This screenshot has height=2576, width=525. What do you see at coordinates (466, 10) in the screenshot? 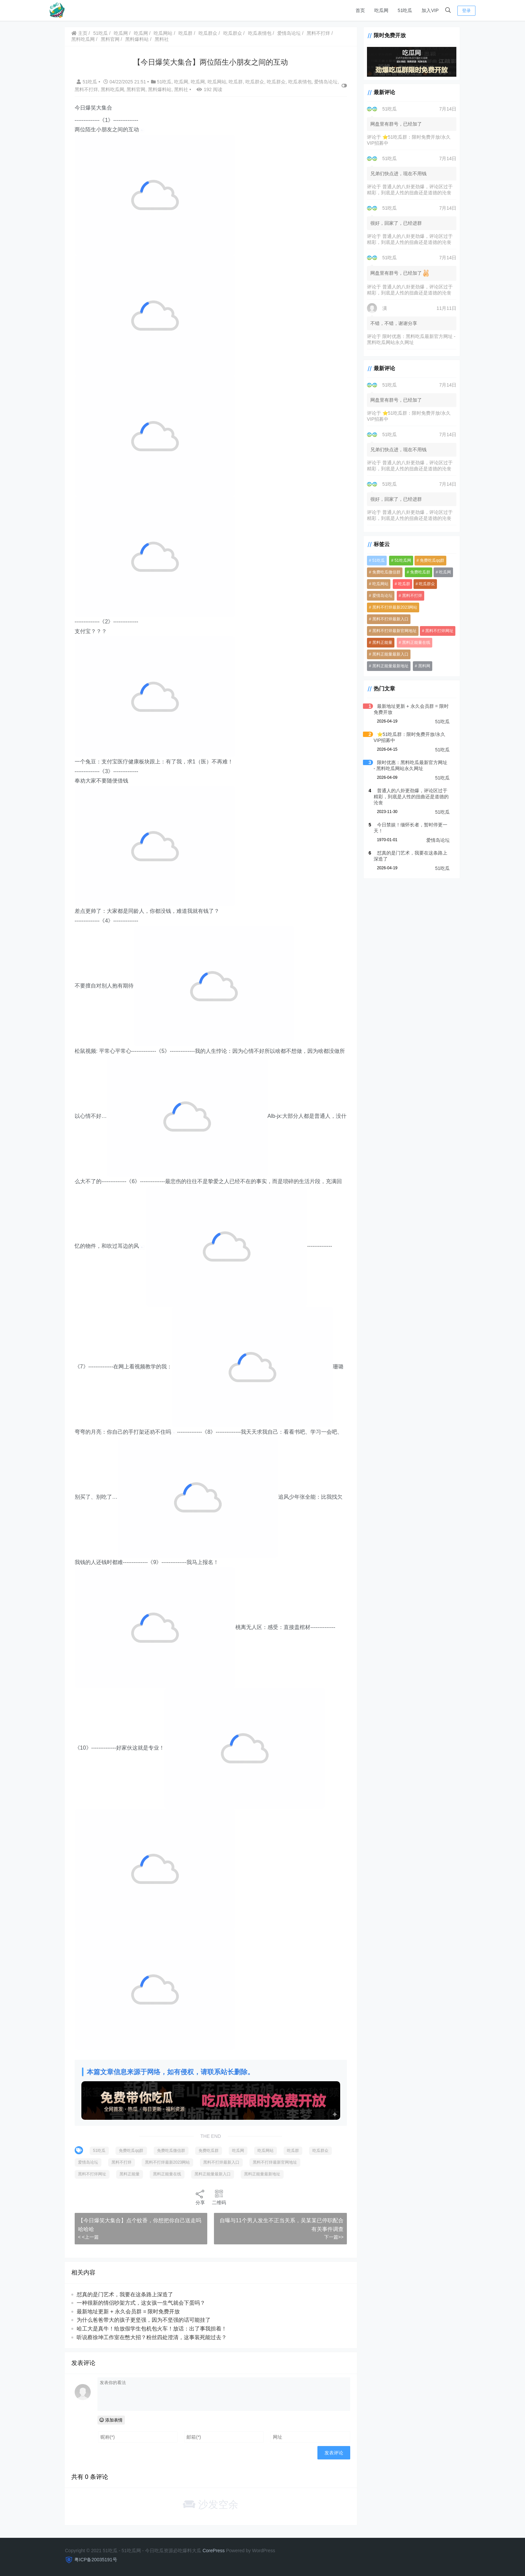
I see `登录` at bounding box center [466, 10].